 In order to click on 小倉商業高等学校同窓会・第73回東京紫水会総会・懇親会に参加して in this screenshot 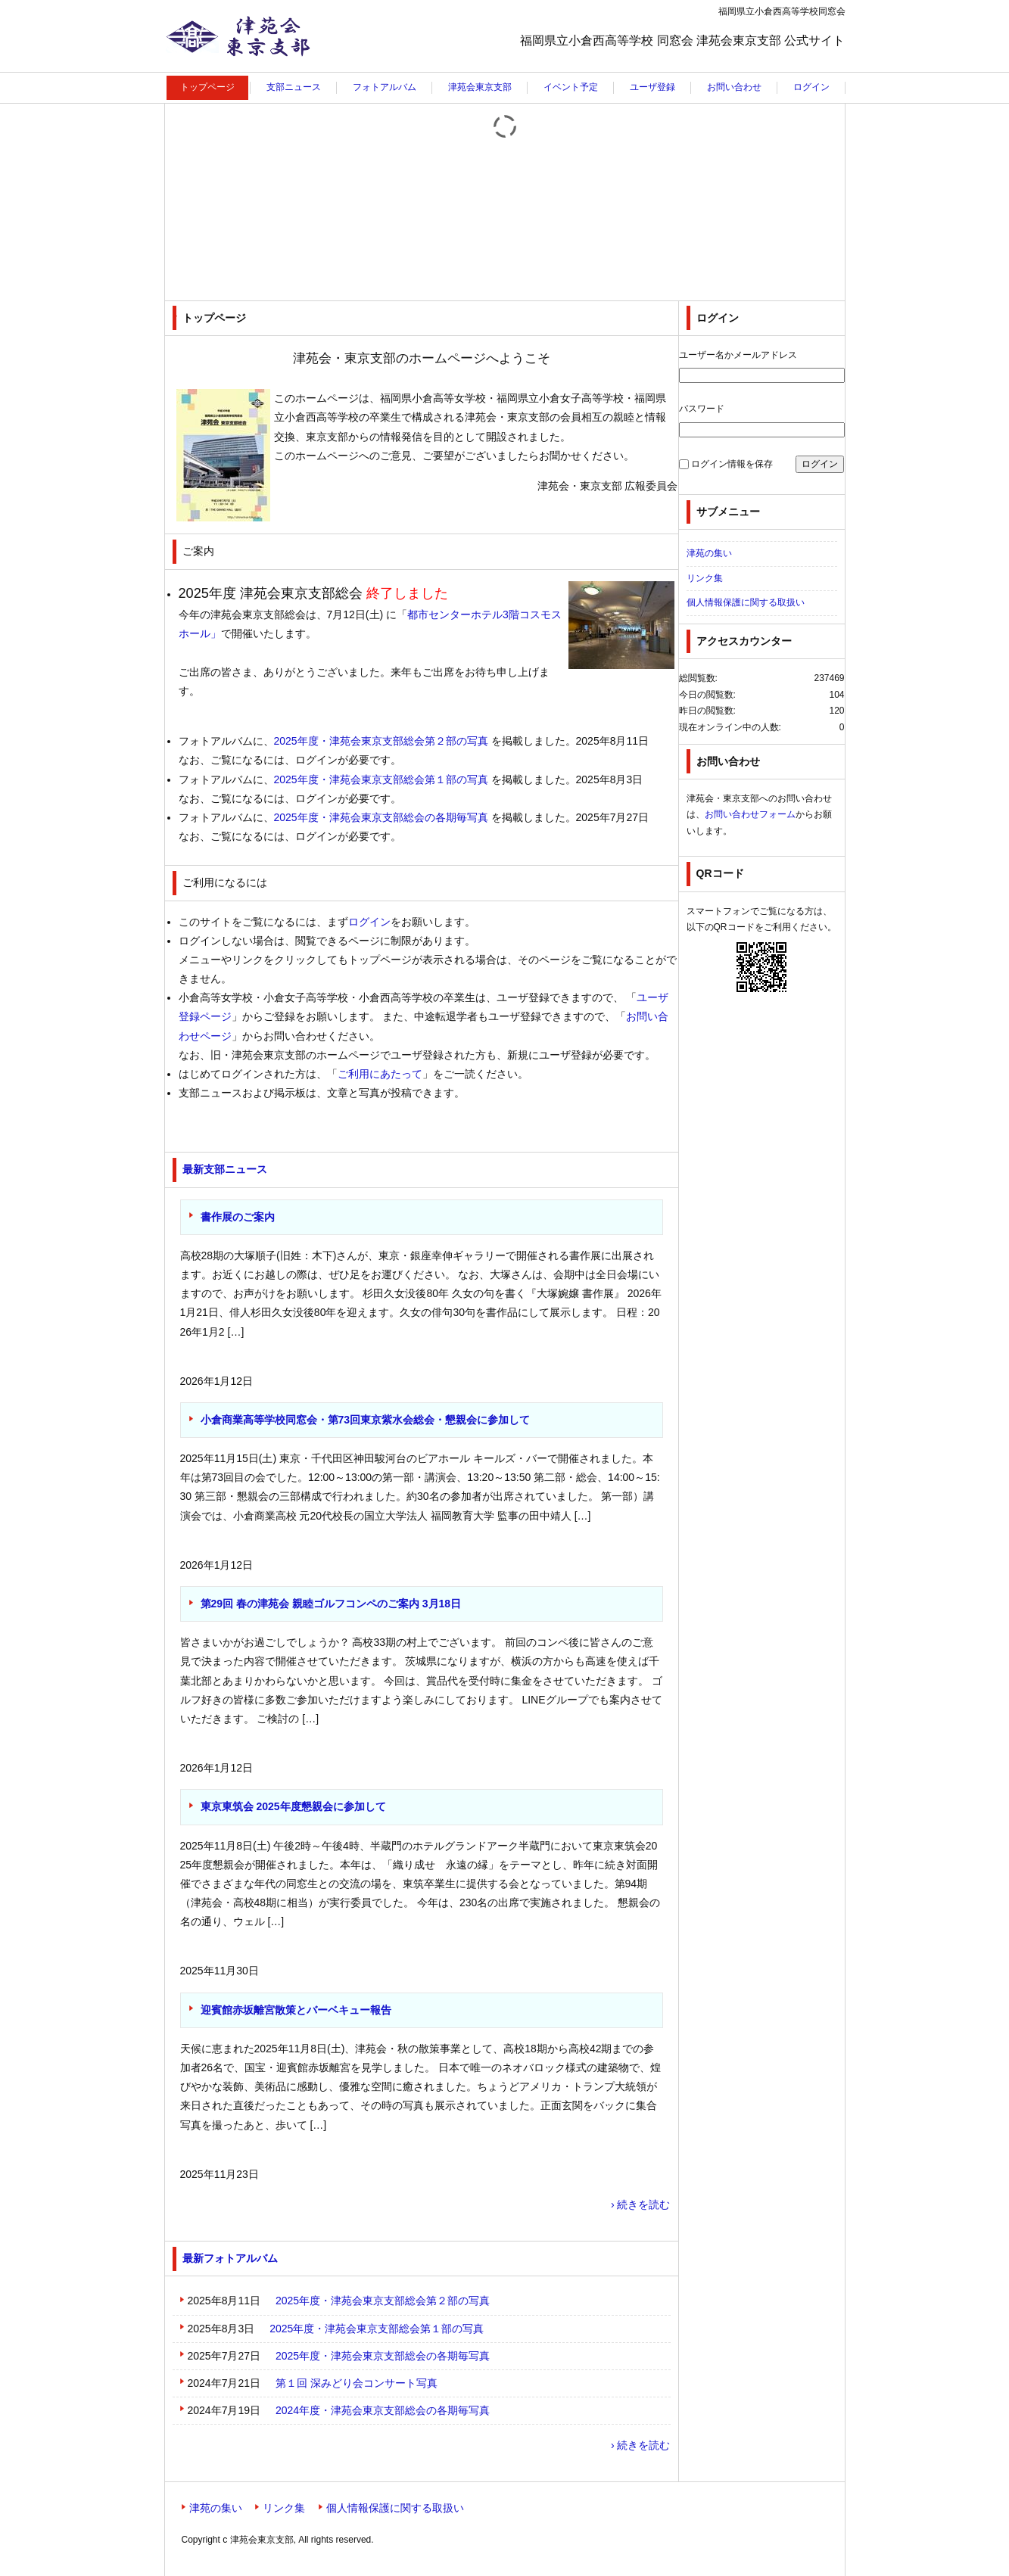, I will do `click(366, 1420)`.